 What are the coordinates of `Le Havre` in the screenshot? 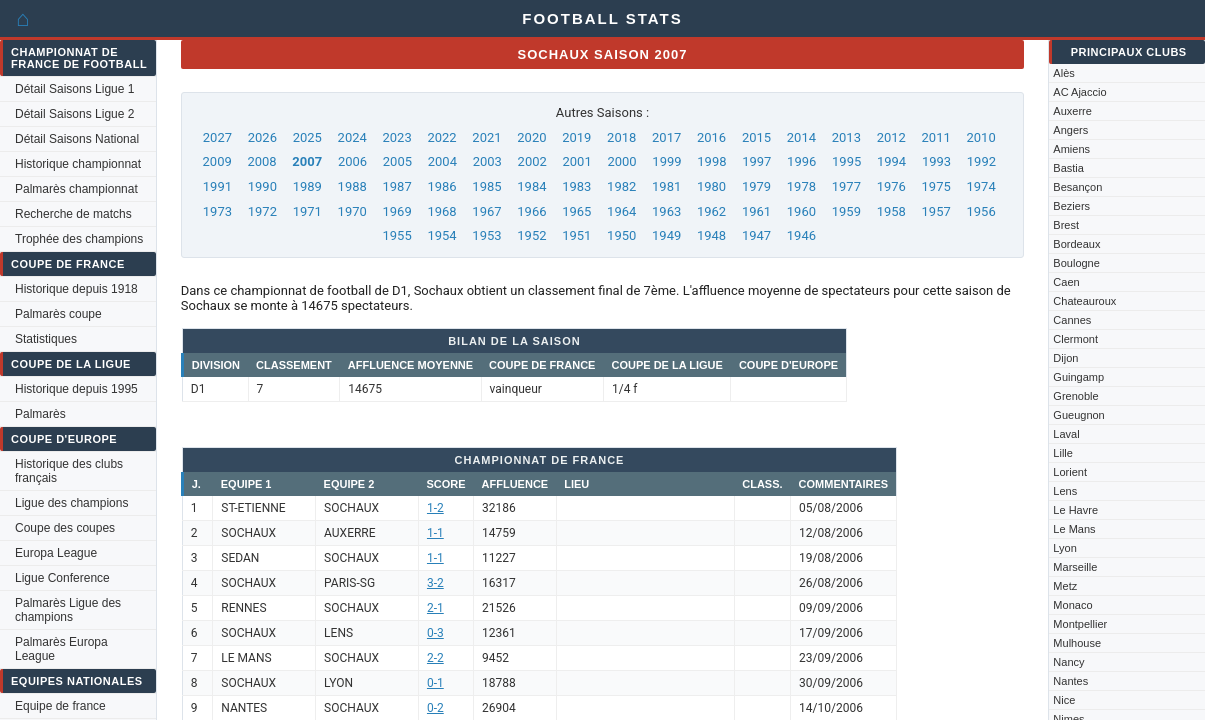 It's located at (1075, 510).